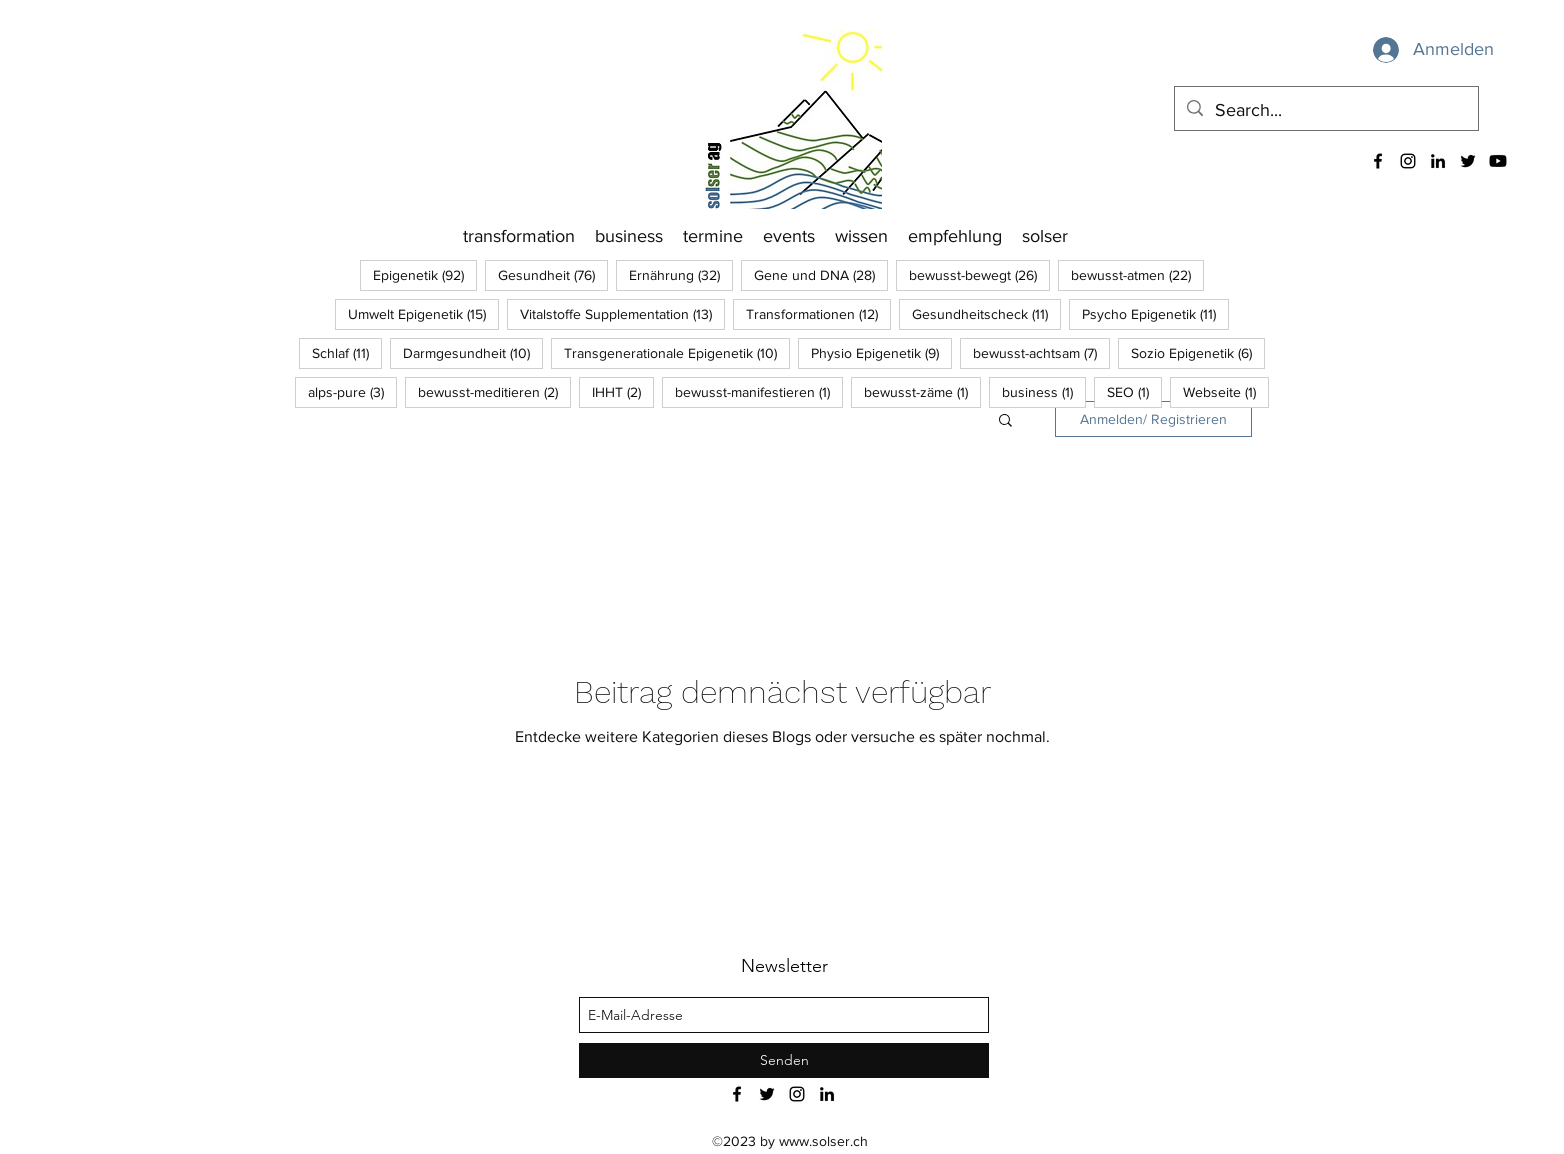 This screenshot has height=1154, width=1564. I want to click on bewusst-atmen, so click(1137, 274).